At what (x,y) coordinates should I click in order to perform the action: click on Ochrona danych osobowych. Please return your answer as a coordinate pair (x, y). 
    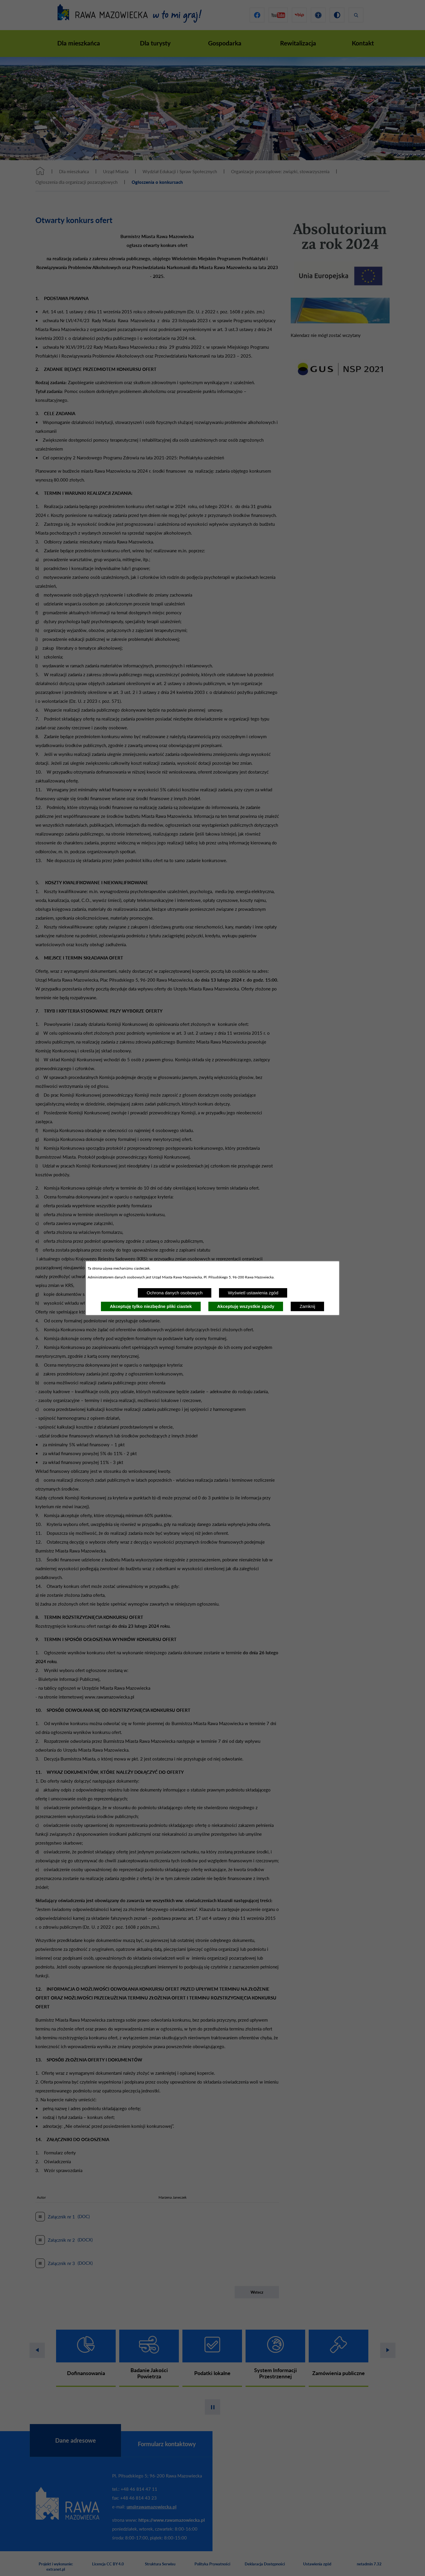
    Looking at the image, I should click on (174, 1292).